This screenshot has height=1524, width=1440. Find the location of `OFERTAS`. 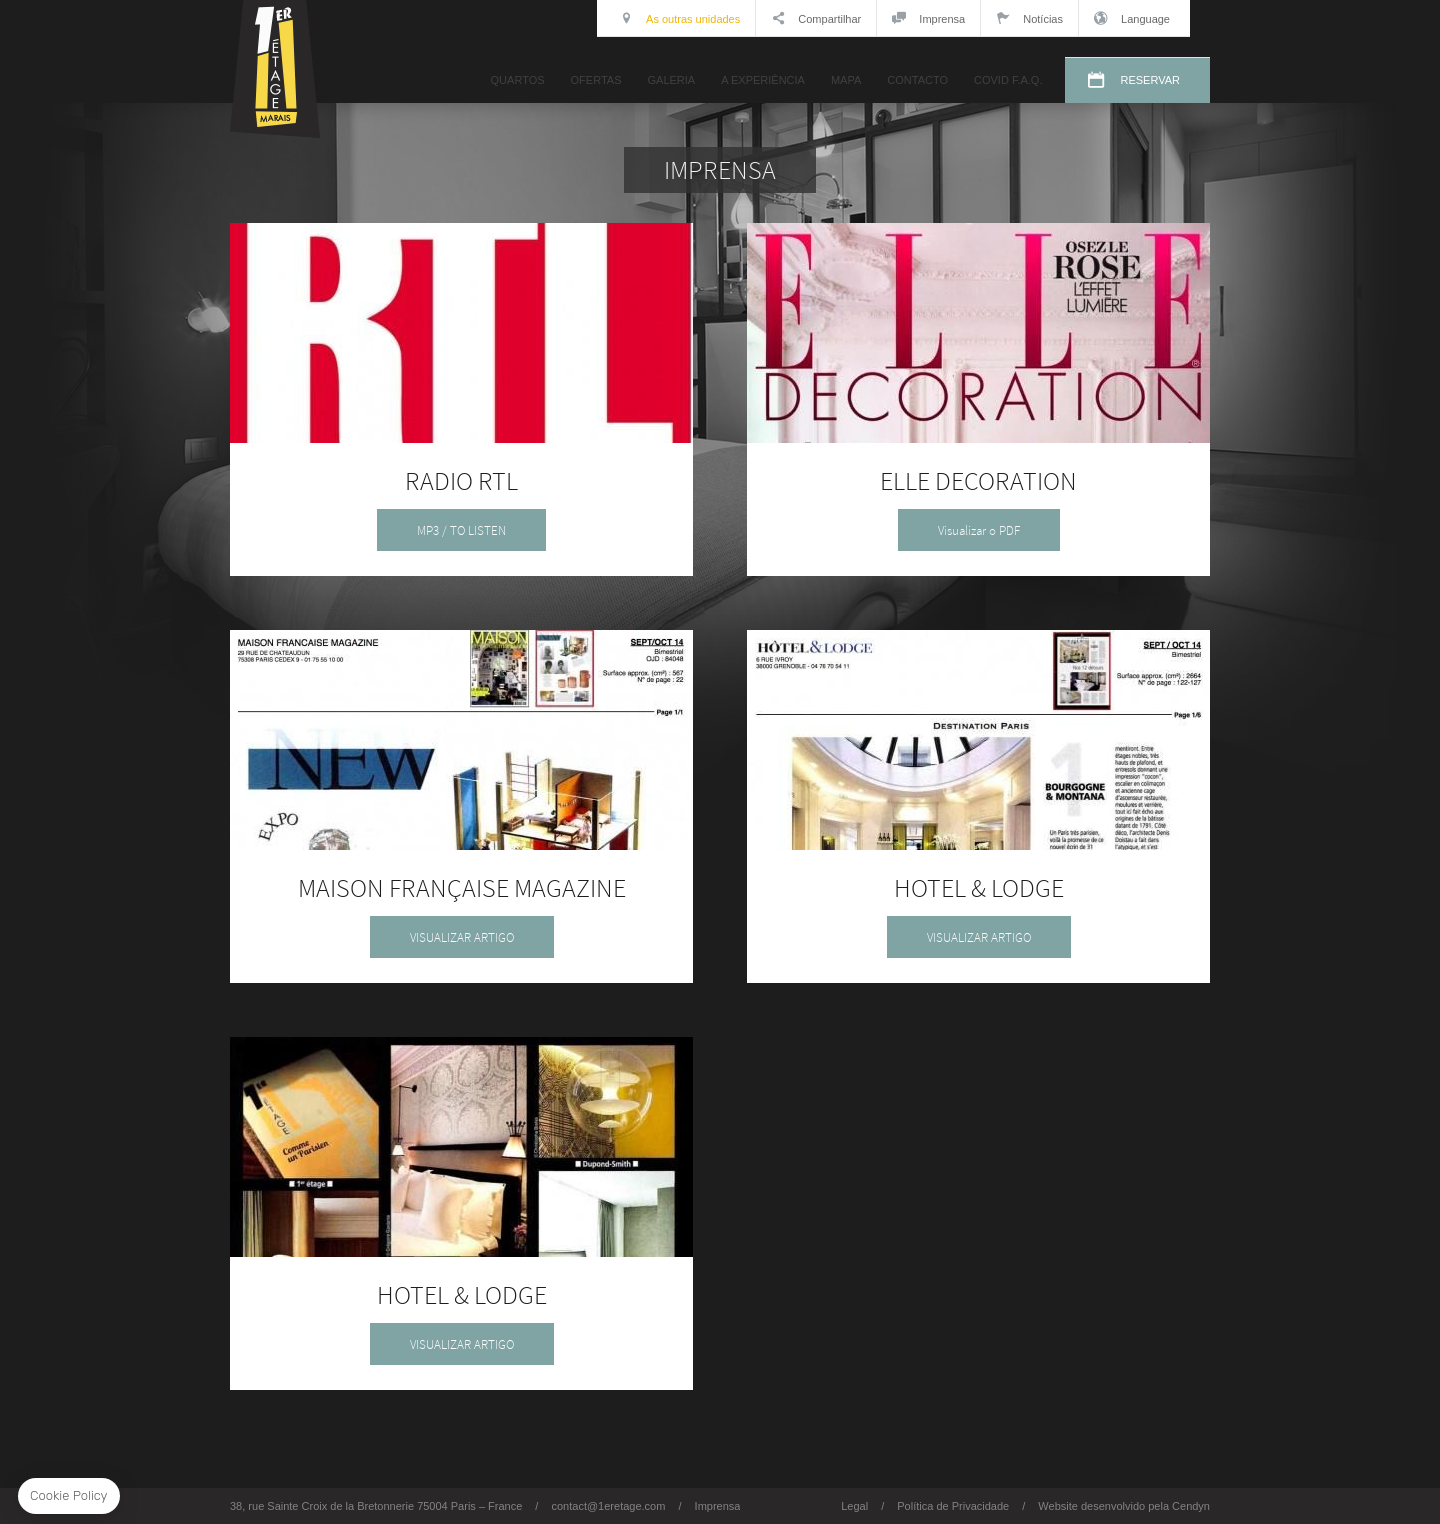

OFERTAS is located at coordinates (596, 80).